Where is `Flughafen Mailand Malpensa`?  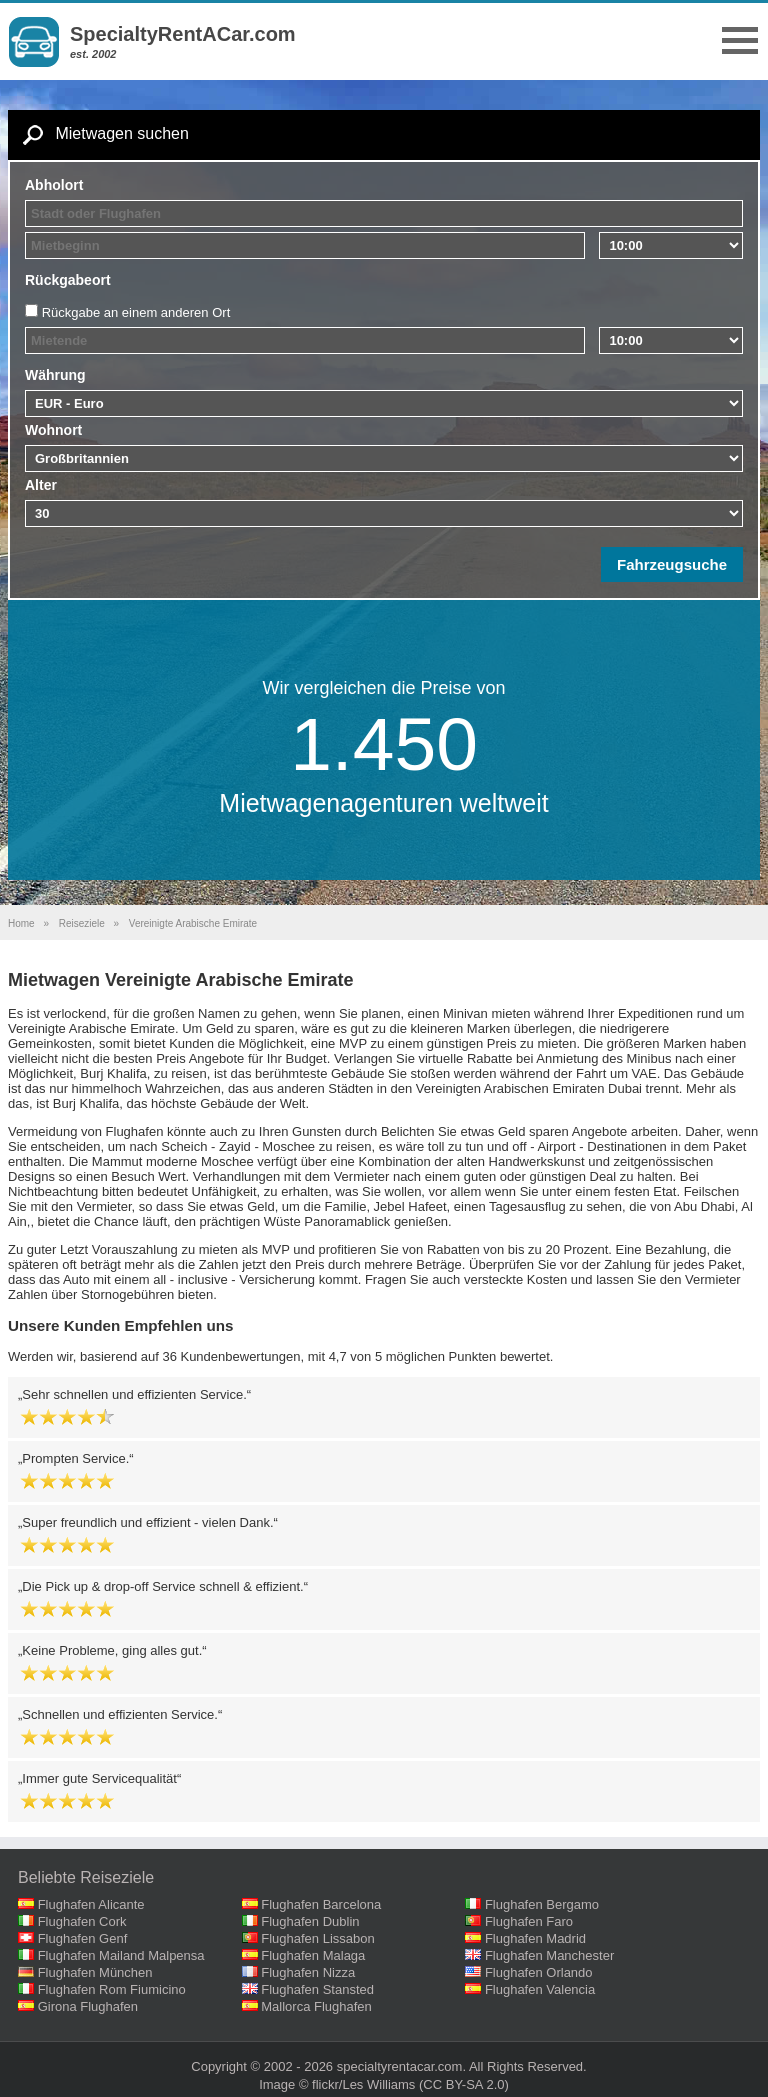 Flughafen Mailand Malpensa is located at coordinates (121, 1955).